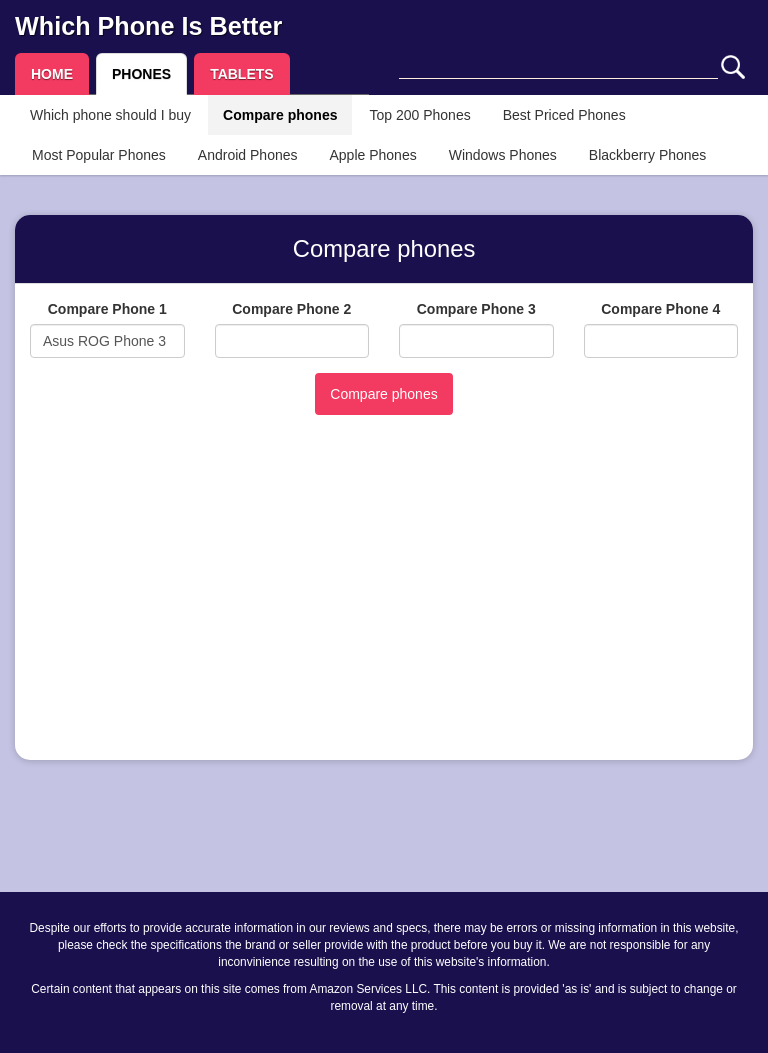 The height and width of the screenshot is (1053, 768). Describe the element at coordinates (660, 309) in the screenshot. I see `Compare Phone 4` at that location.